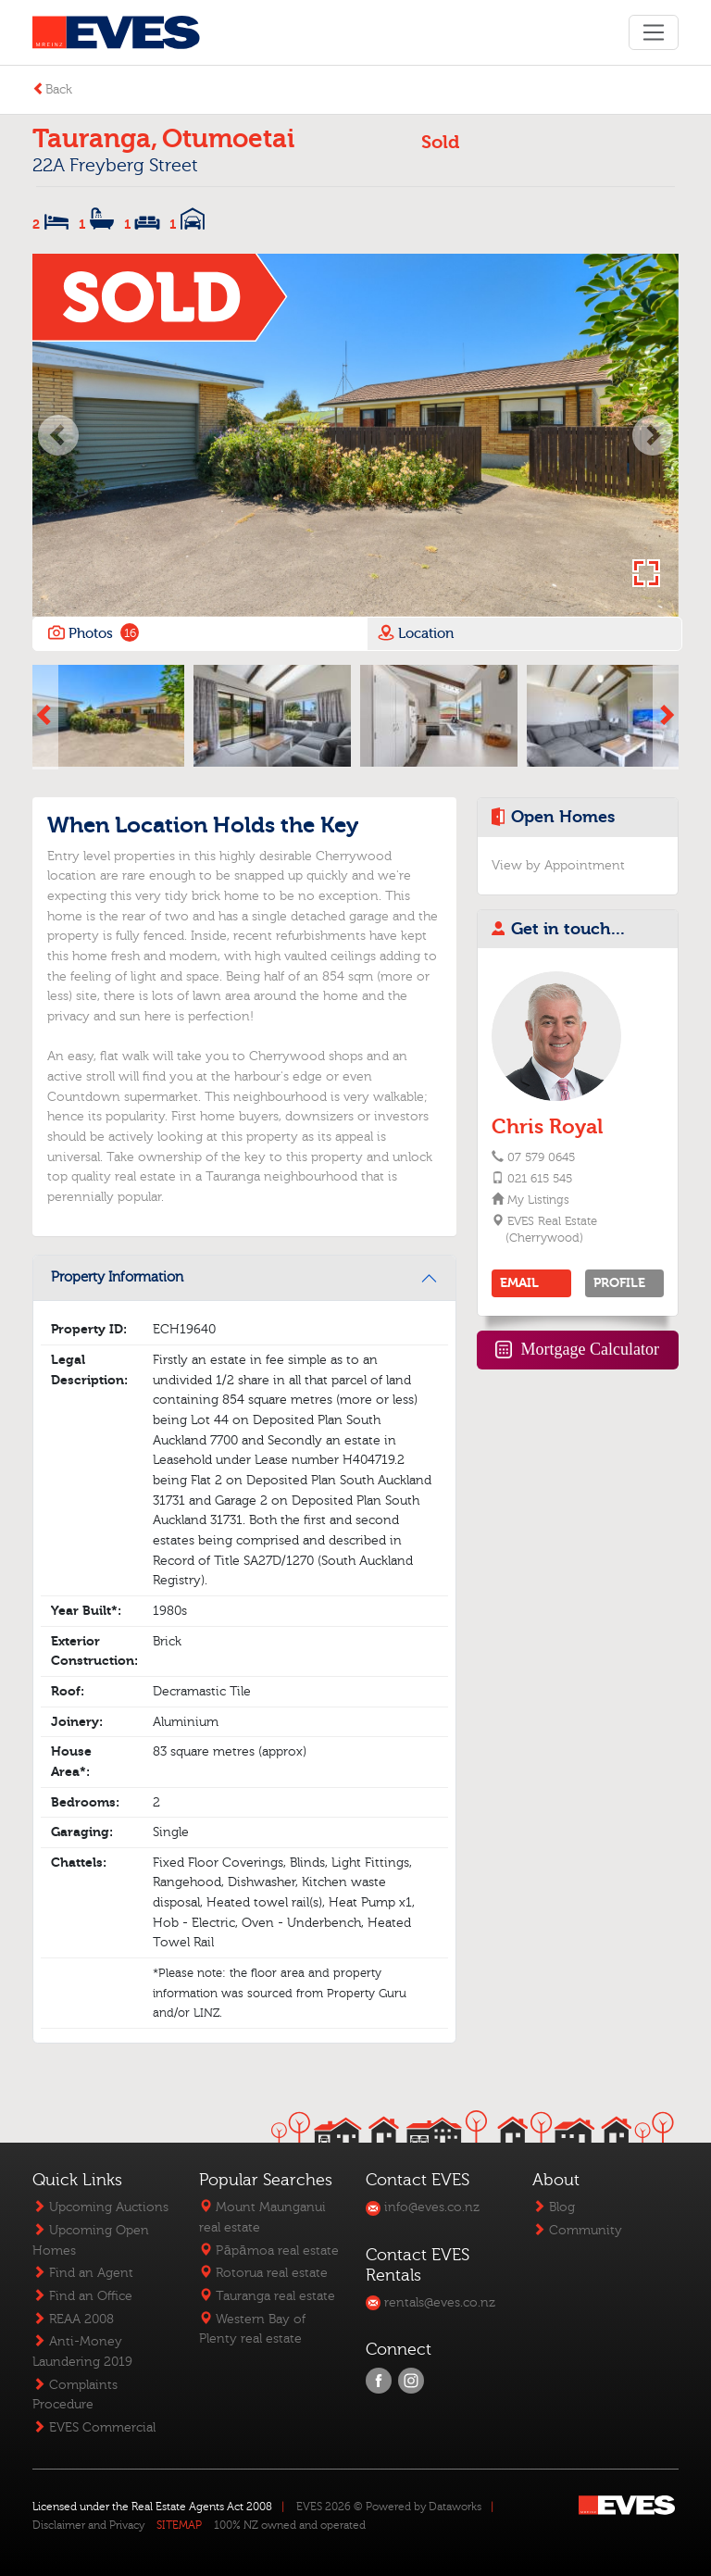  What do you see at coordinates (94, 2427) in the screenshot?
I see `EVES Commercial` at bounding box center [94, 2427].